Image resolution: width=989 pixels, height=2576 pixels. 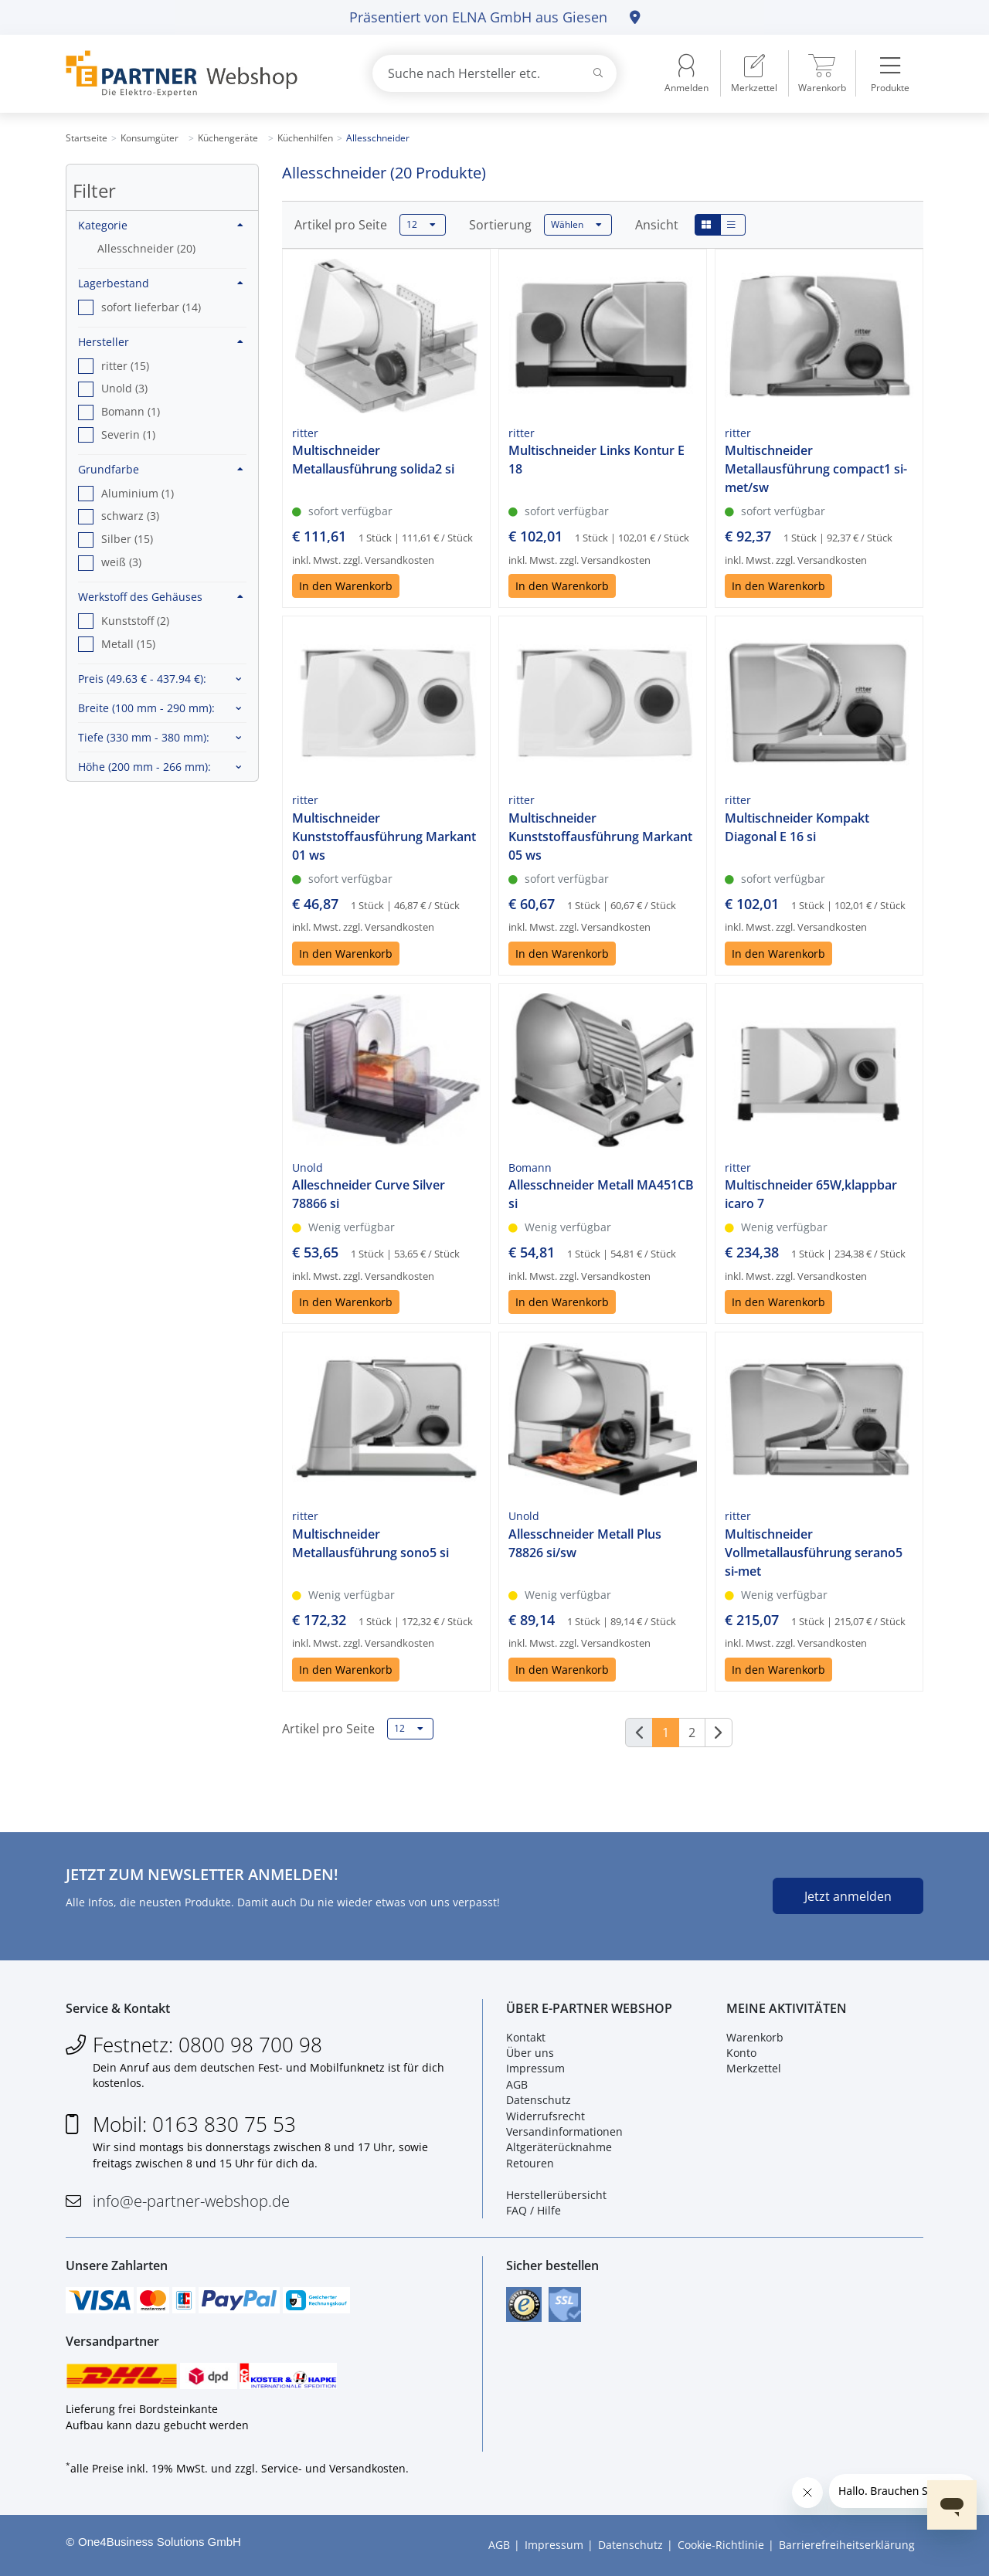 What do you see at coordinates (160, 283) in the screenshot?
I see `Lagerbestand` at bounding box center [160, 283].